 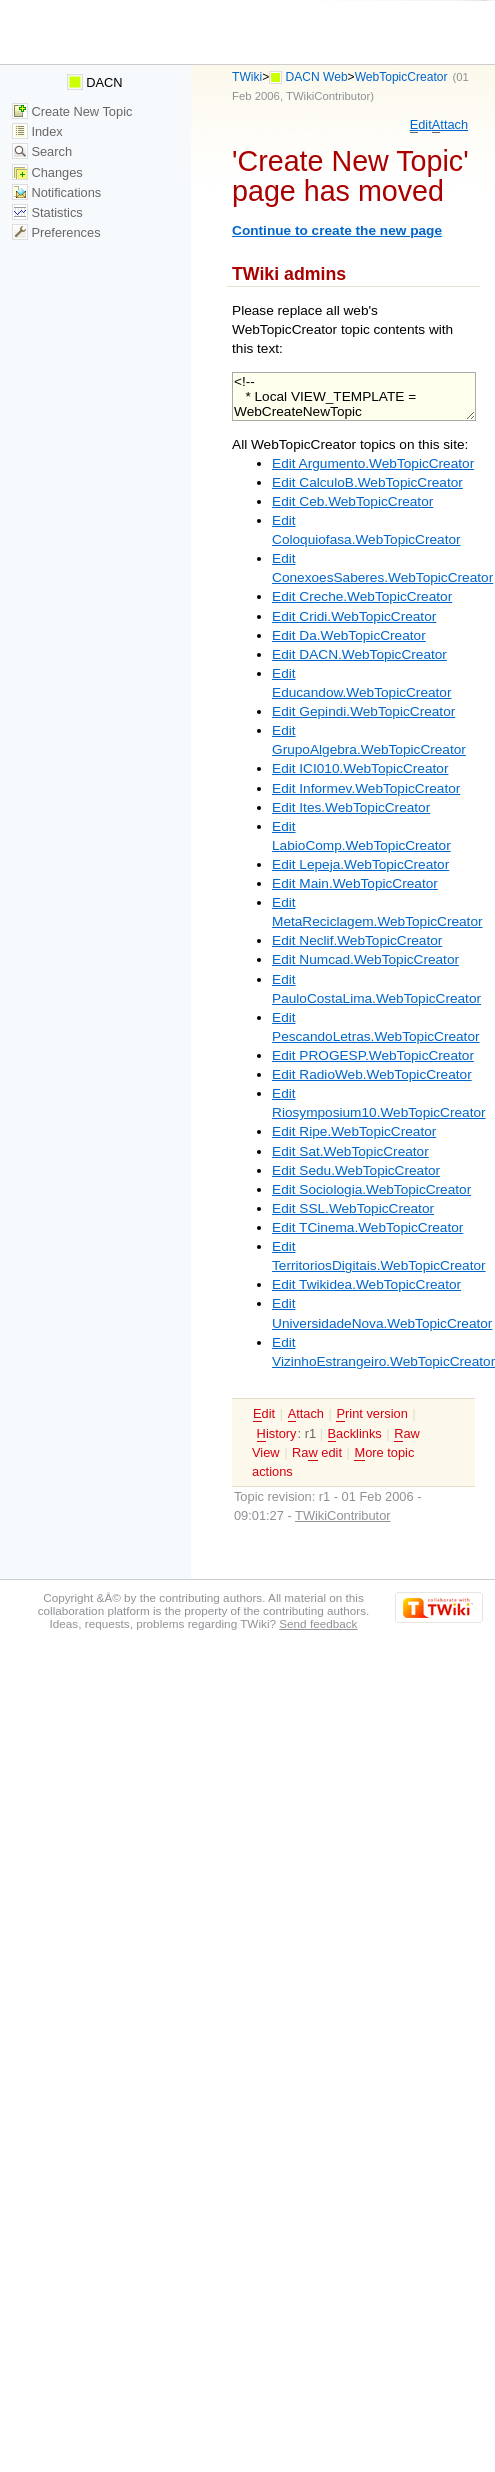 I want to click on Edit Sociologia.WebTopicCreator, so click(x=371, y=1189).